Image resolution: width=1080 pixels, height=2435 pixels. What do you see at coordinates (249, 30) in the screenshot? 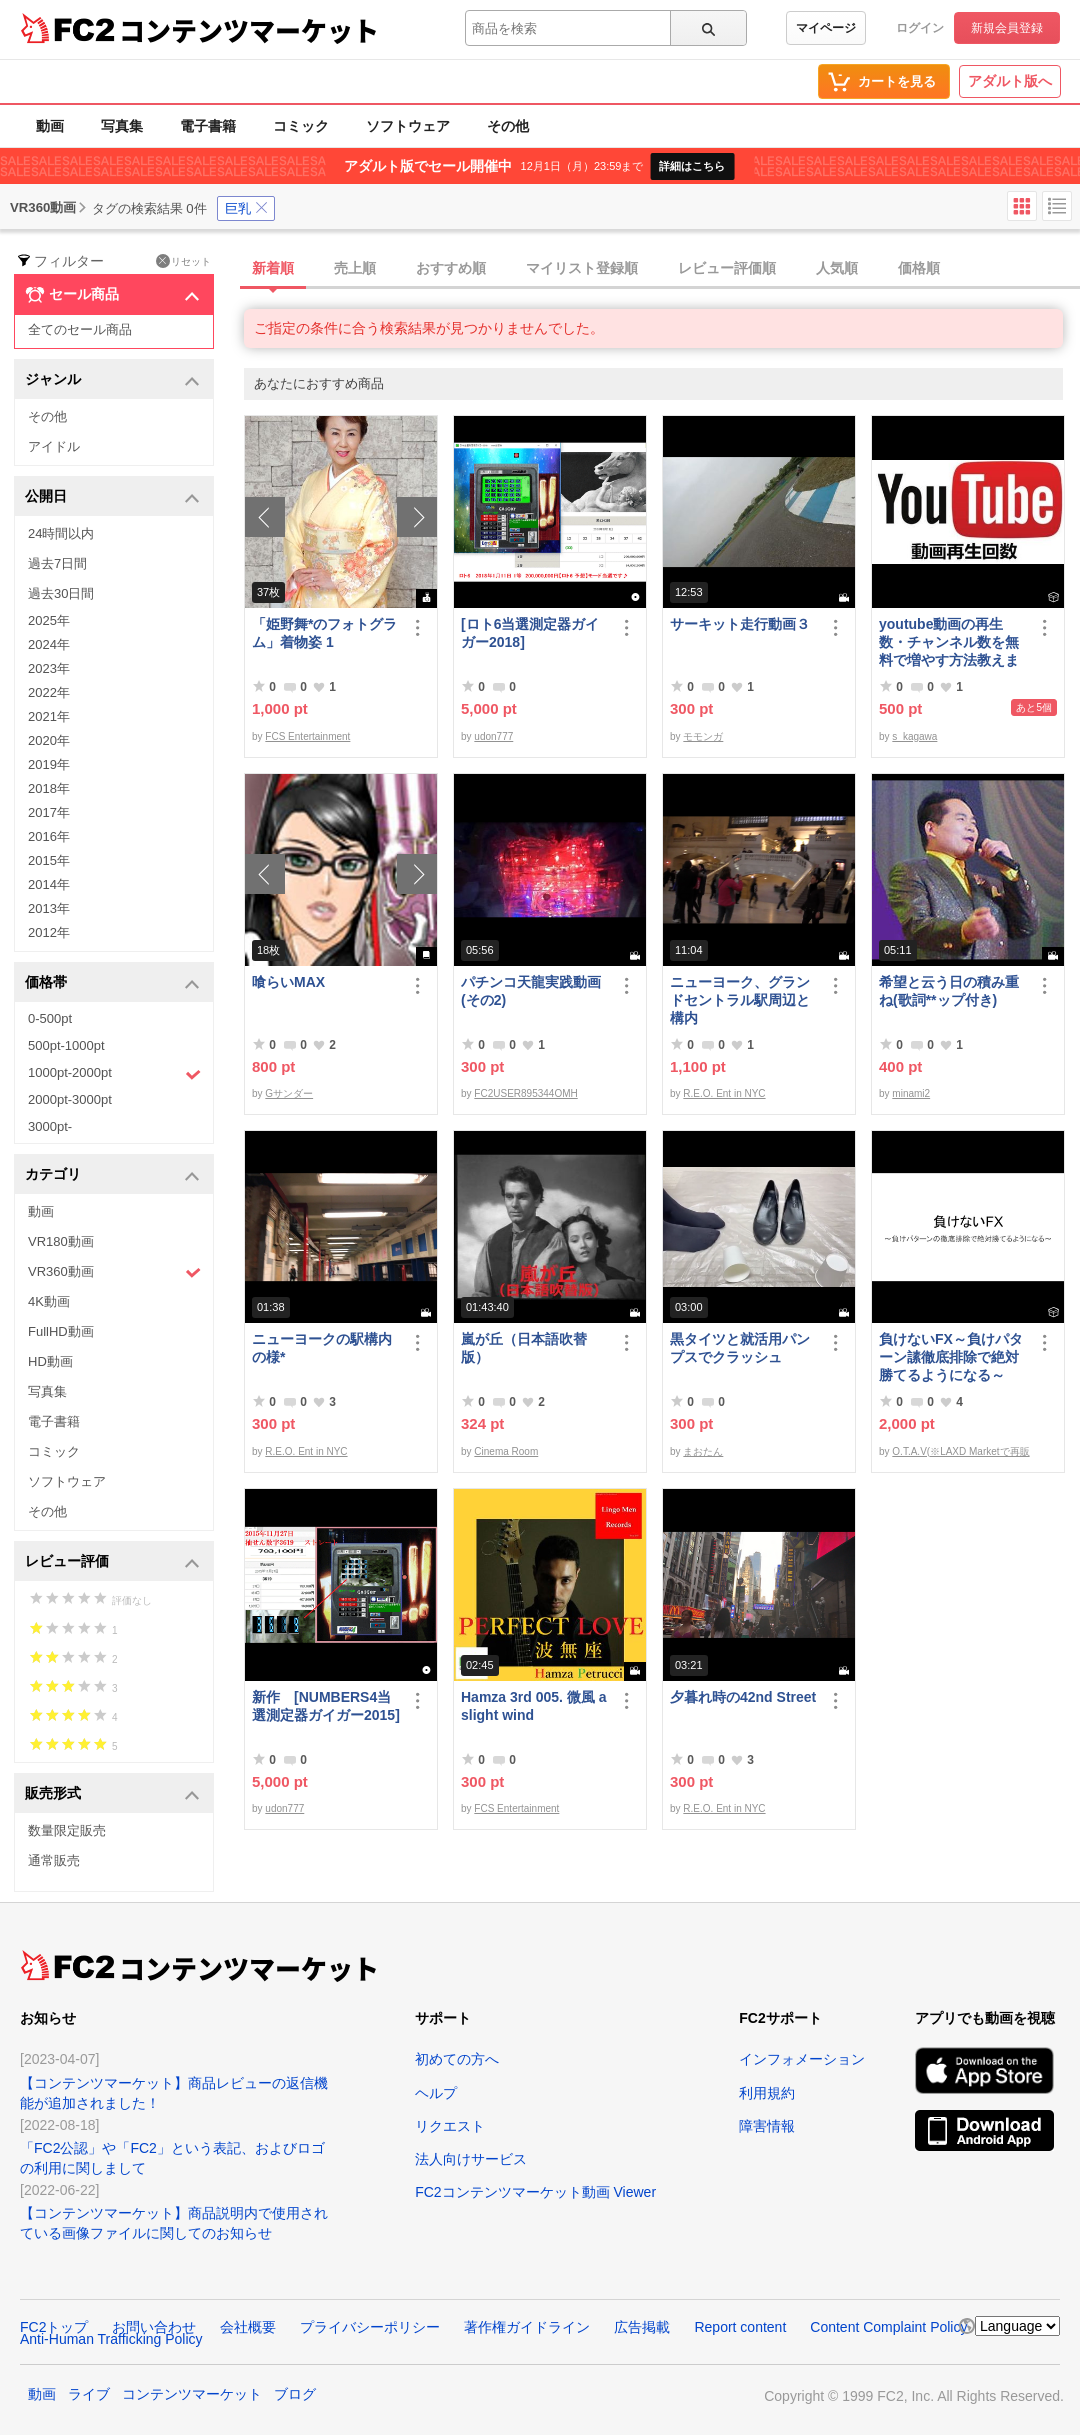
I see `コンテンツマーケット` at bounding box center [249, 30].